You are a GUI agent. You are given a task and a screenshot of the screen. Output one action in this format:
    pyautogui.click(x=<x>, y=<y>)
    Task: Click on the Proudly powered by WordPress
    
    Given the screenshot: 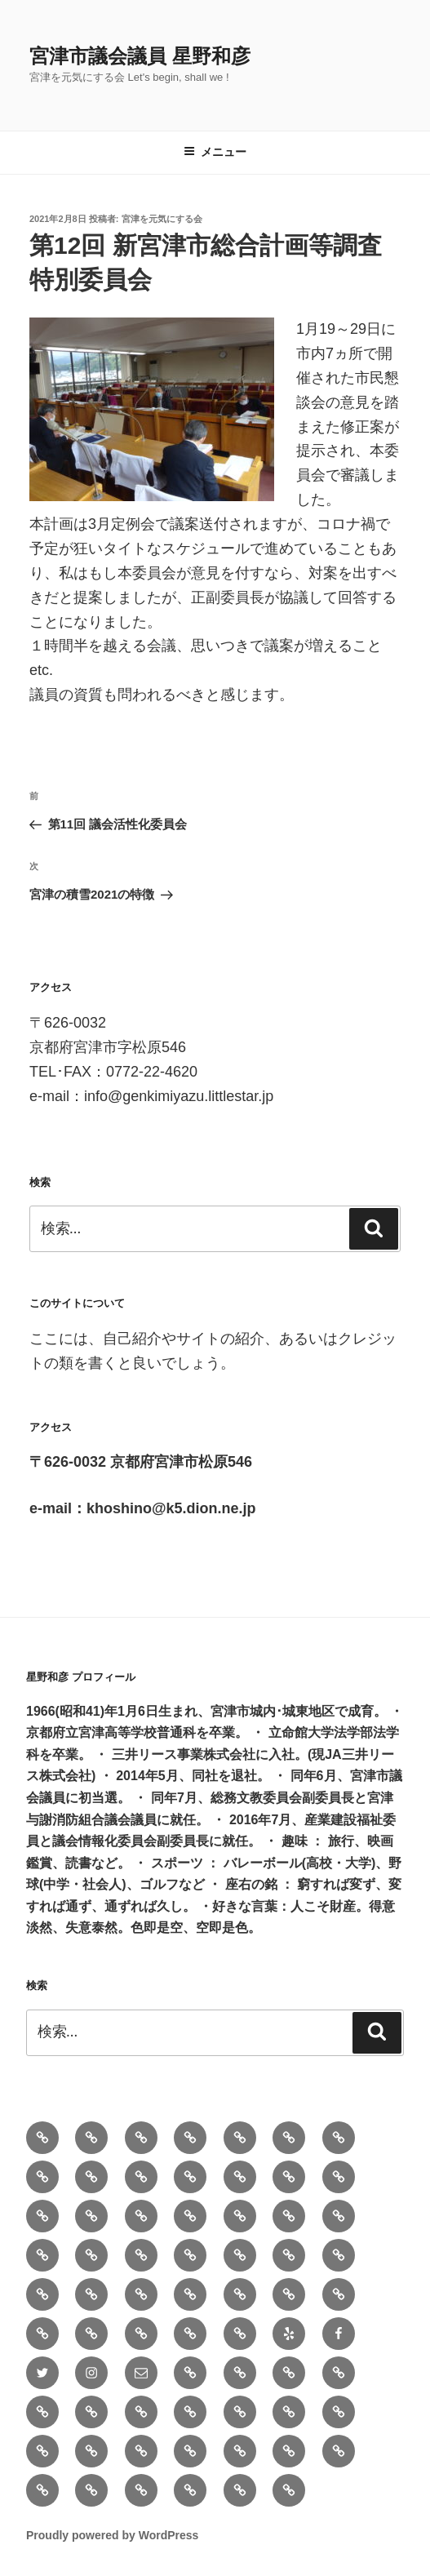 What is the action you would take?
    pyautogui.click(x=112, y=2535)
    